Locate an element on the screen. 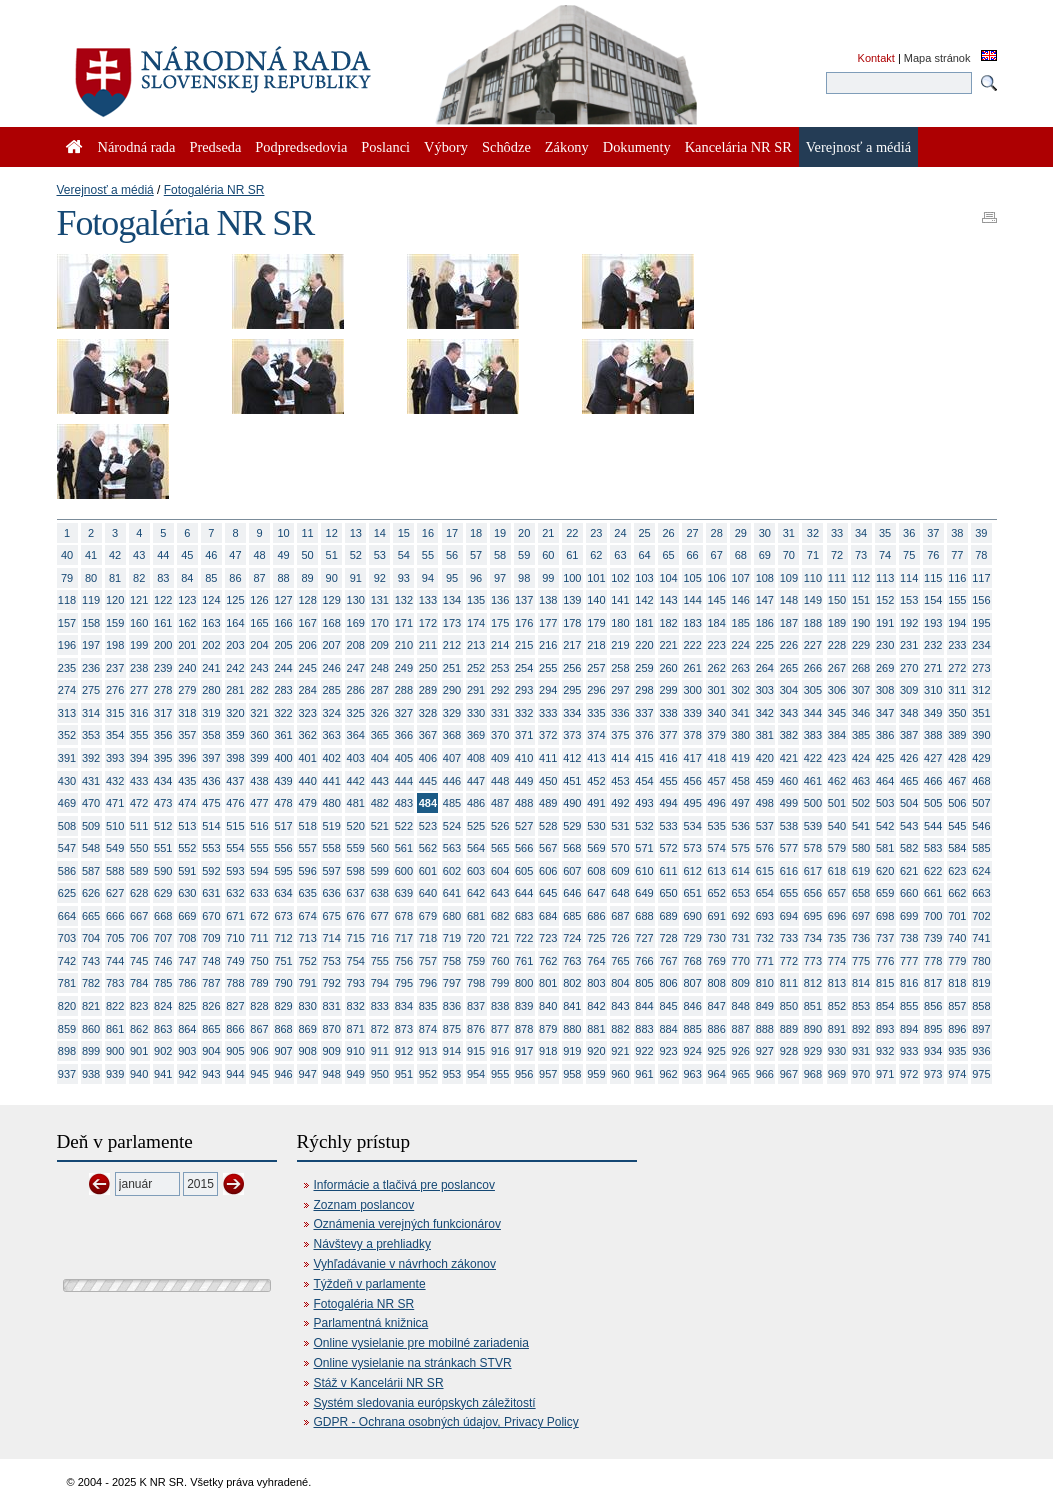 The image size is (1053, 1496). 416 is located at coordinates (668, 758).